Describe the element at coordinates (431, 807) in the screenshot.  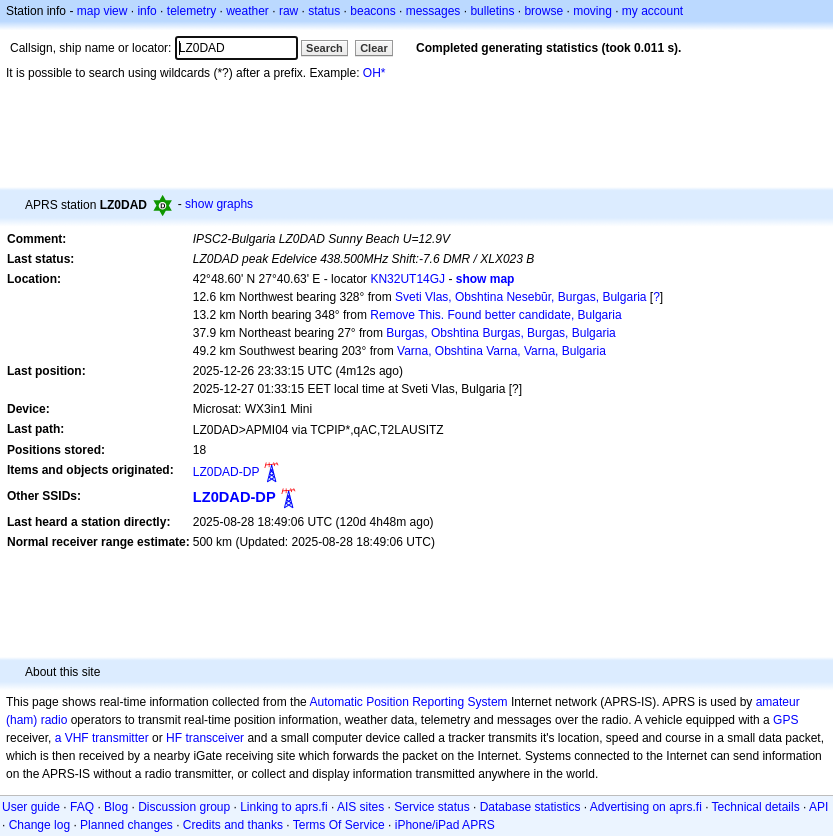
I see `Service status` at that location.